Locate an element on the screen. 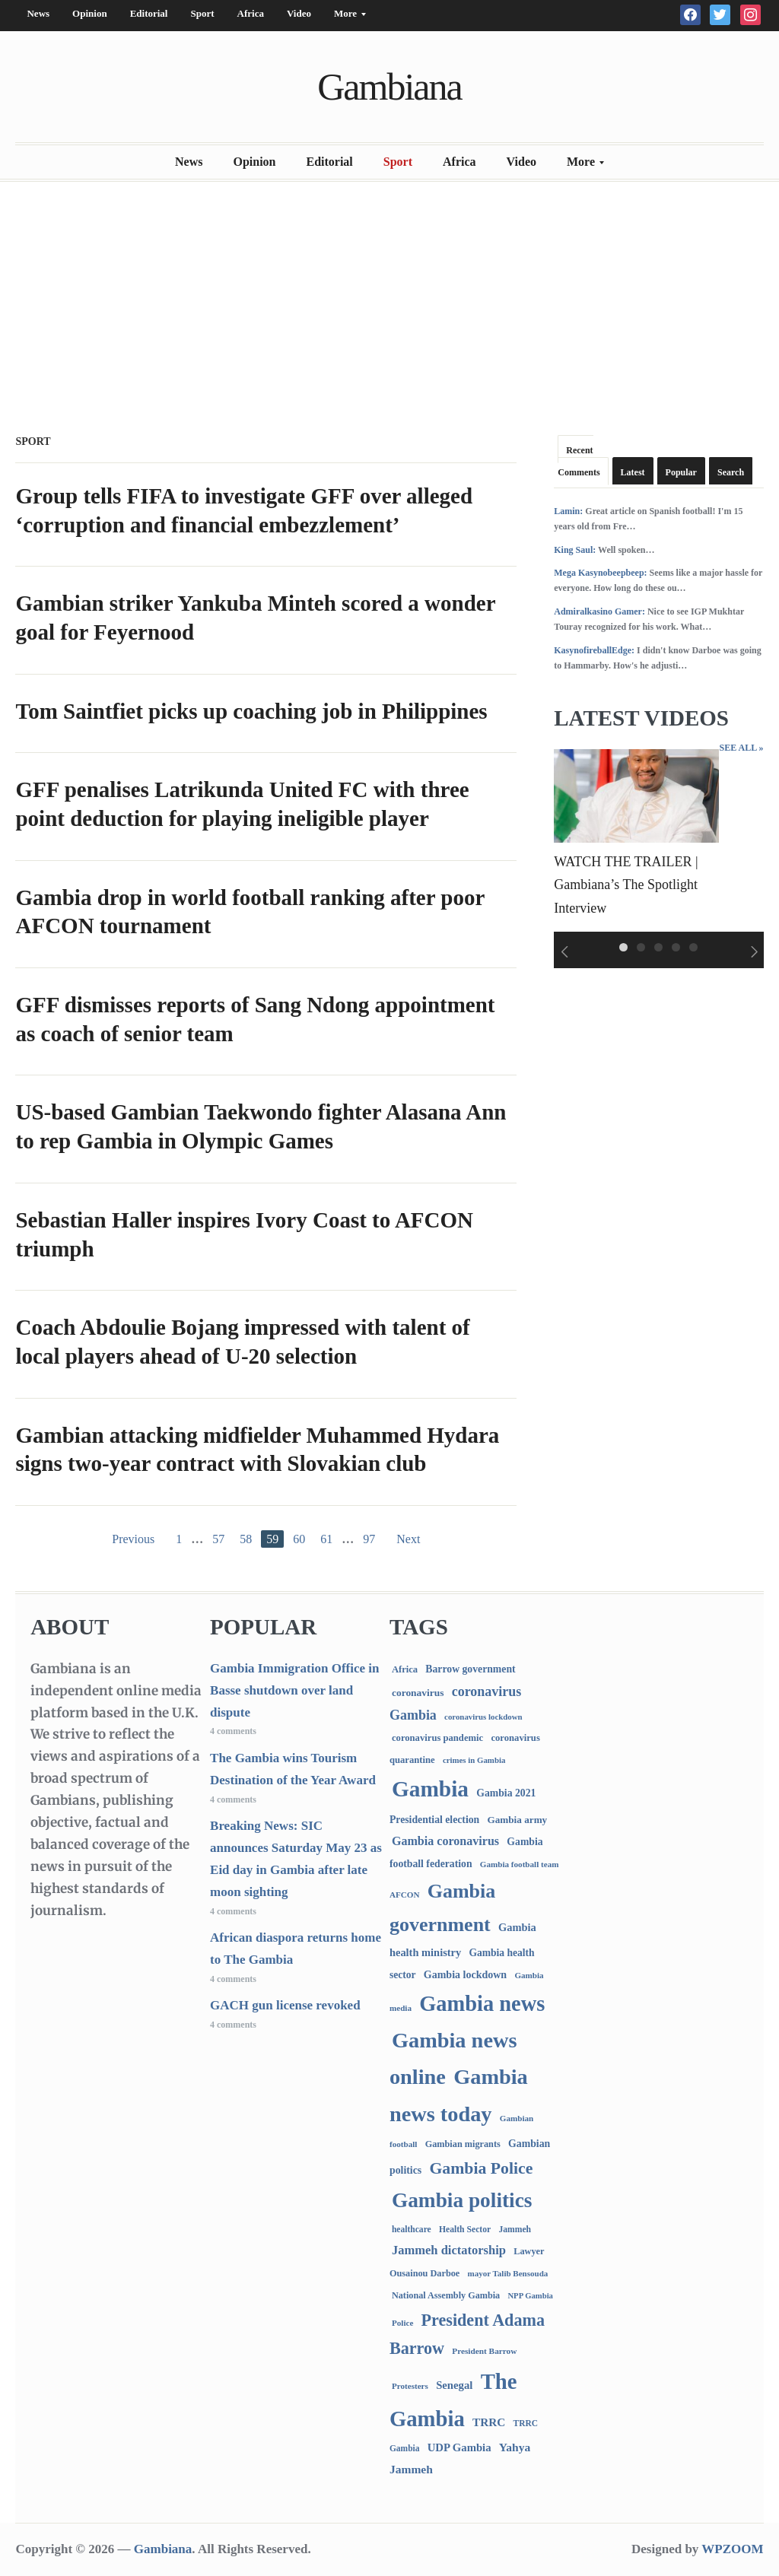  Gambia lockdown [Gambia lockdown (140 items)] is located at coordinates (465, 1974).